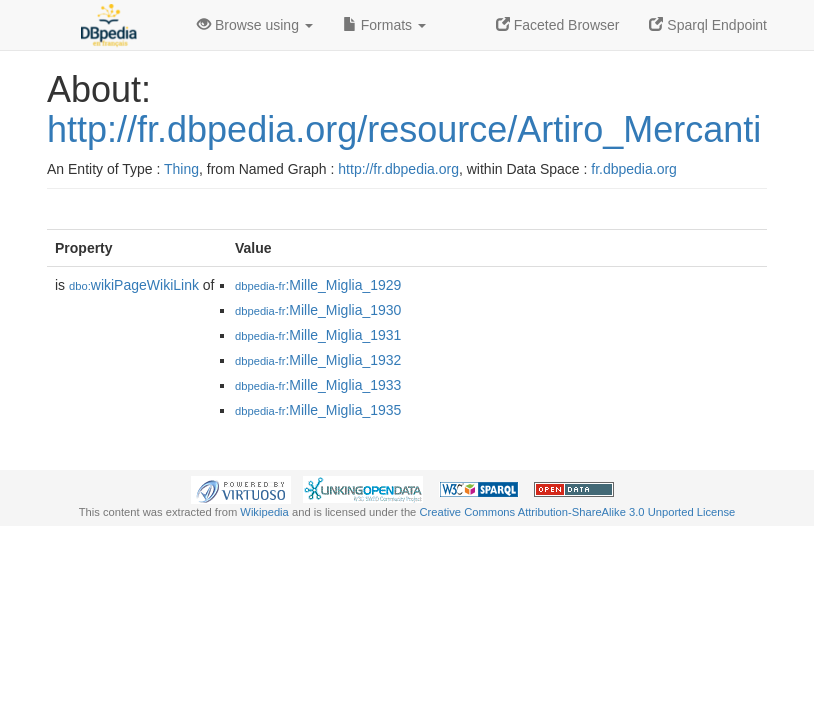  What do you see at coordinates (318, 335) in the screenshot?
I see `:Mille_Miglia_1931` at bounding box center [318, 335].